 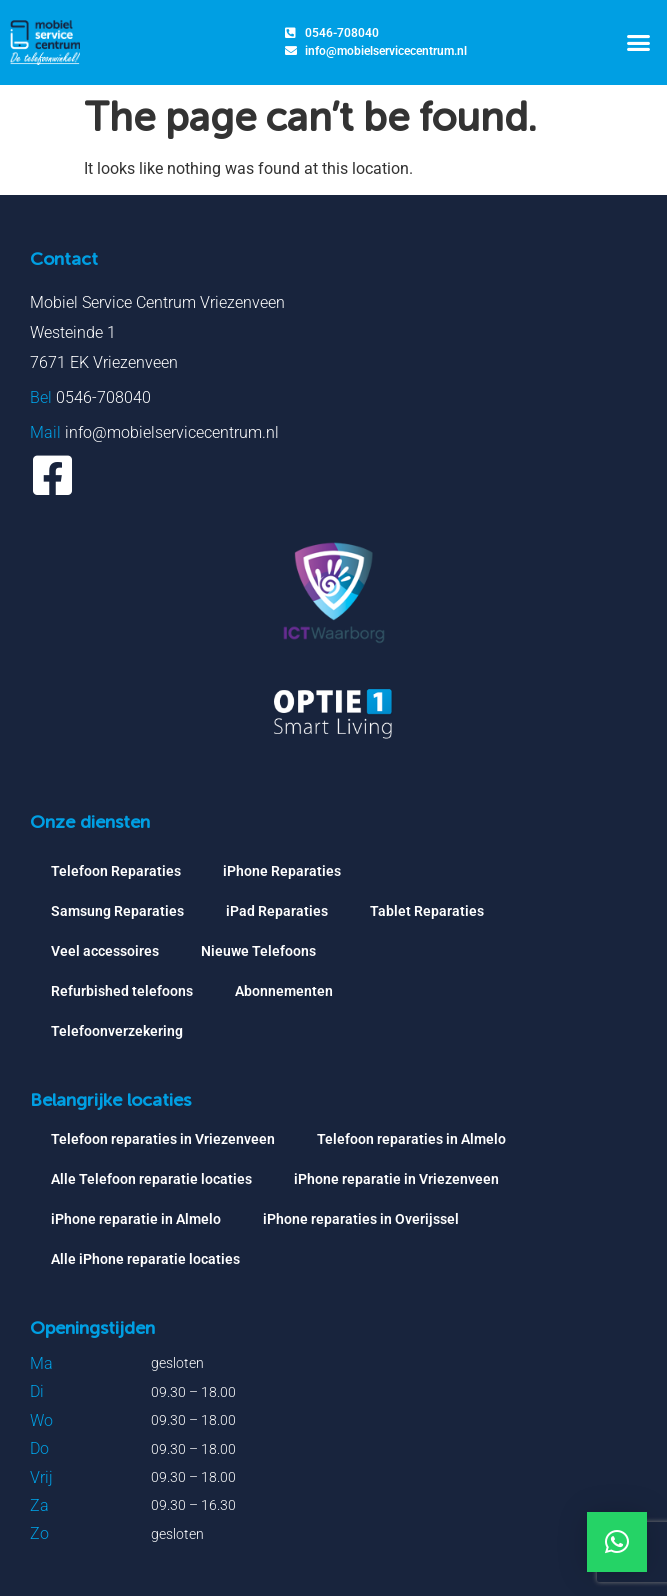 What do you see at coordinates (116, 871) in the screenshot?
I see `Telefoon Reparaties` at bounding box center [116, 871].